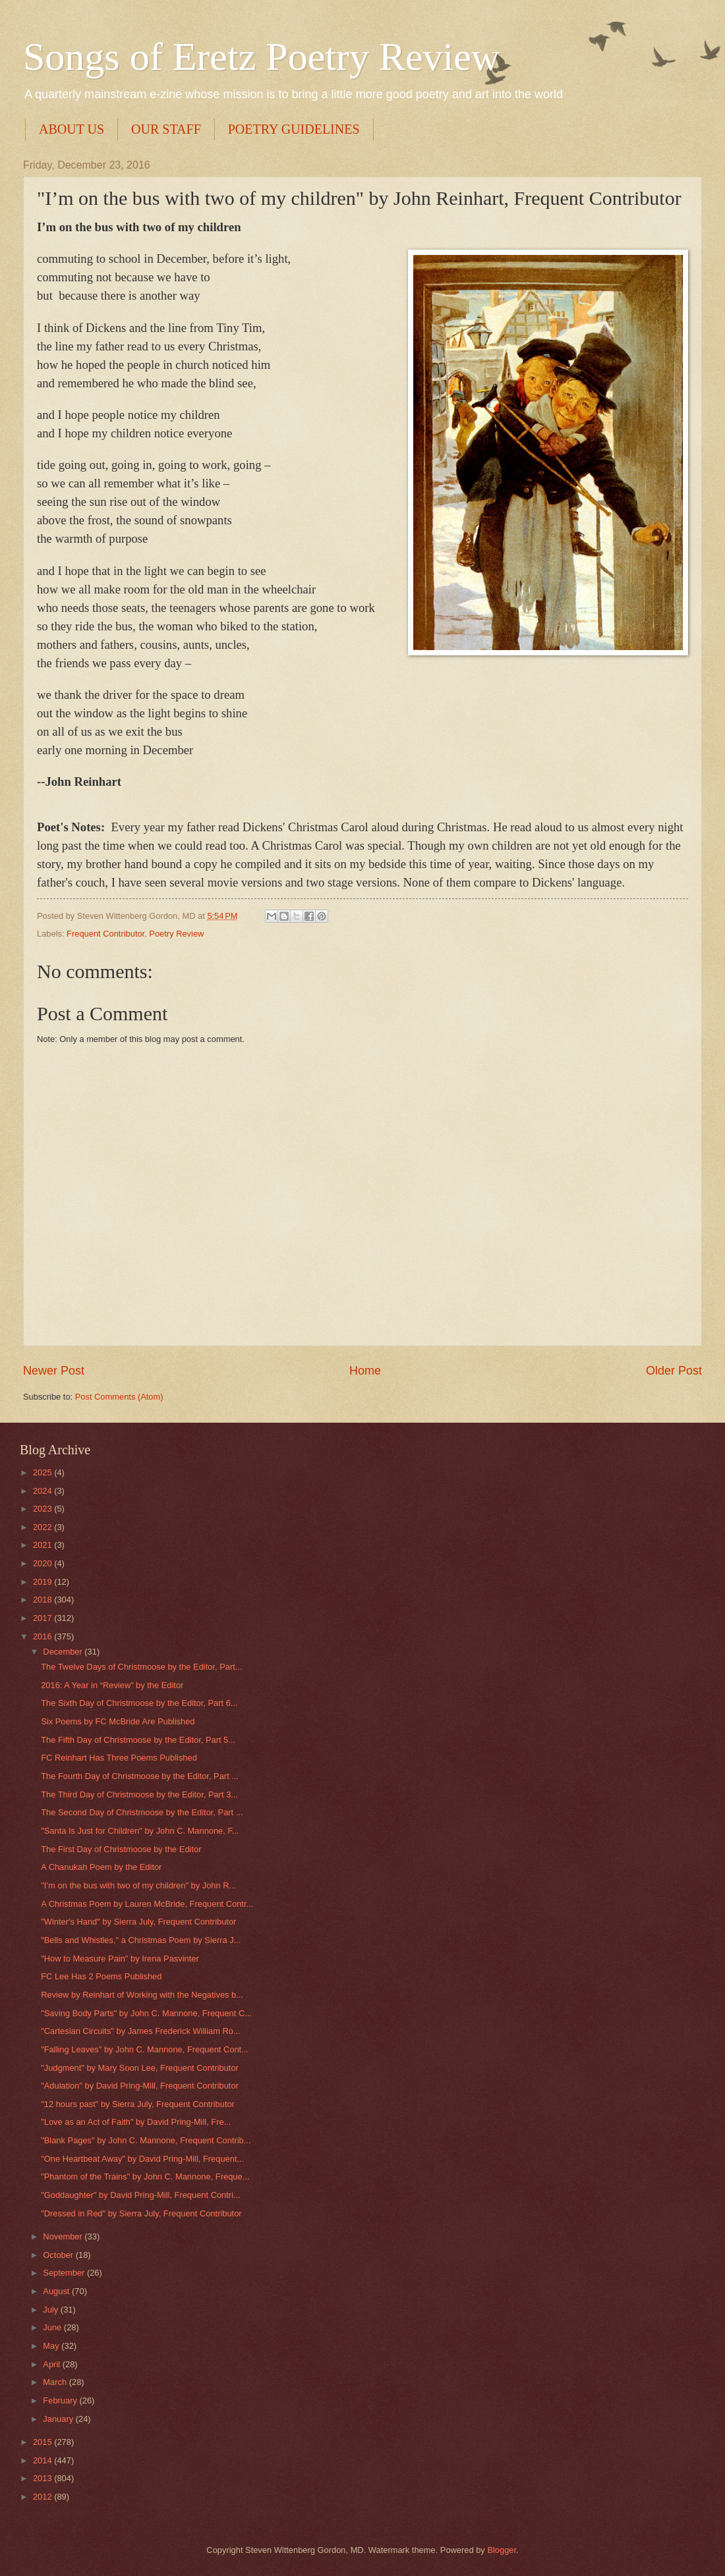 This screenshot has width=725, height=2576. I want to click on The Sixth Day of Christmoose by the Editor, Part 6..., so click(139, 1703).